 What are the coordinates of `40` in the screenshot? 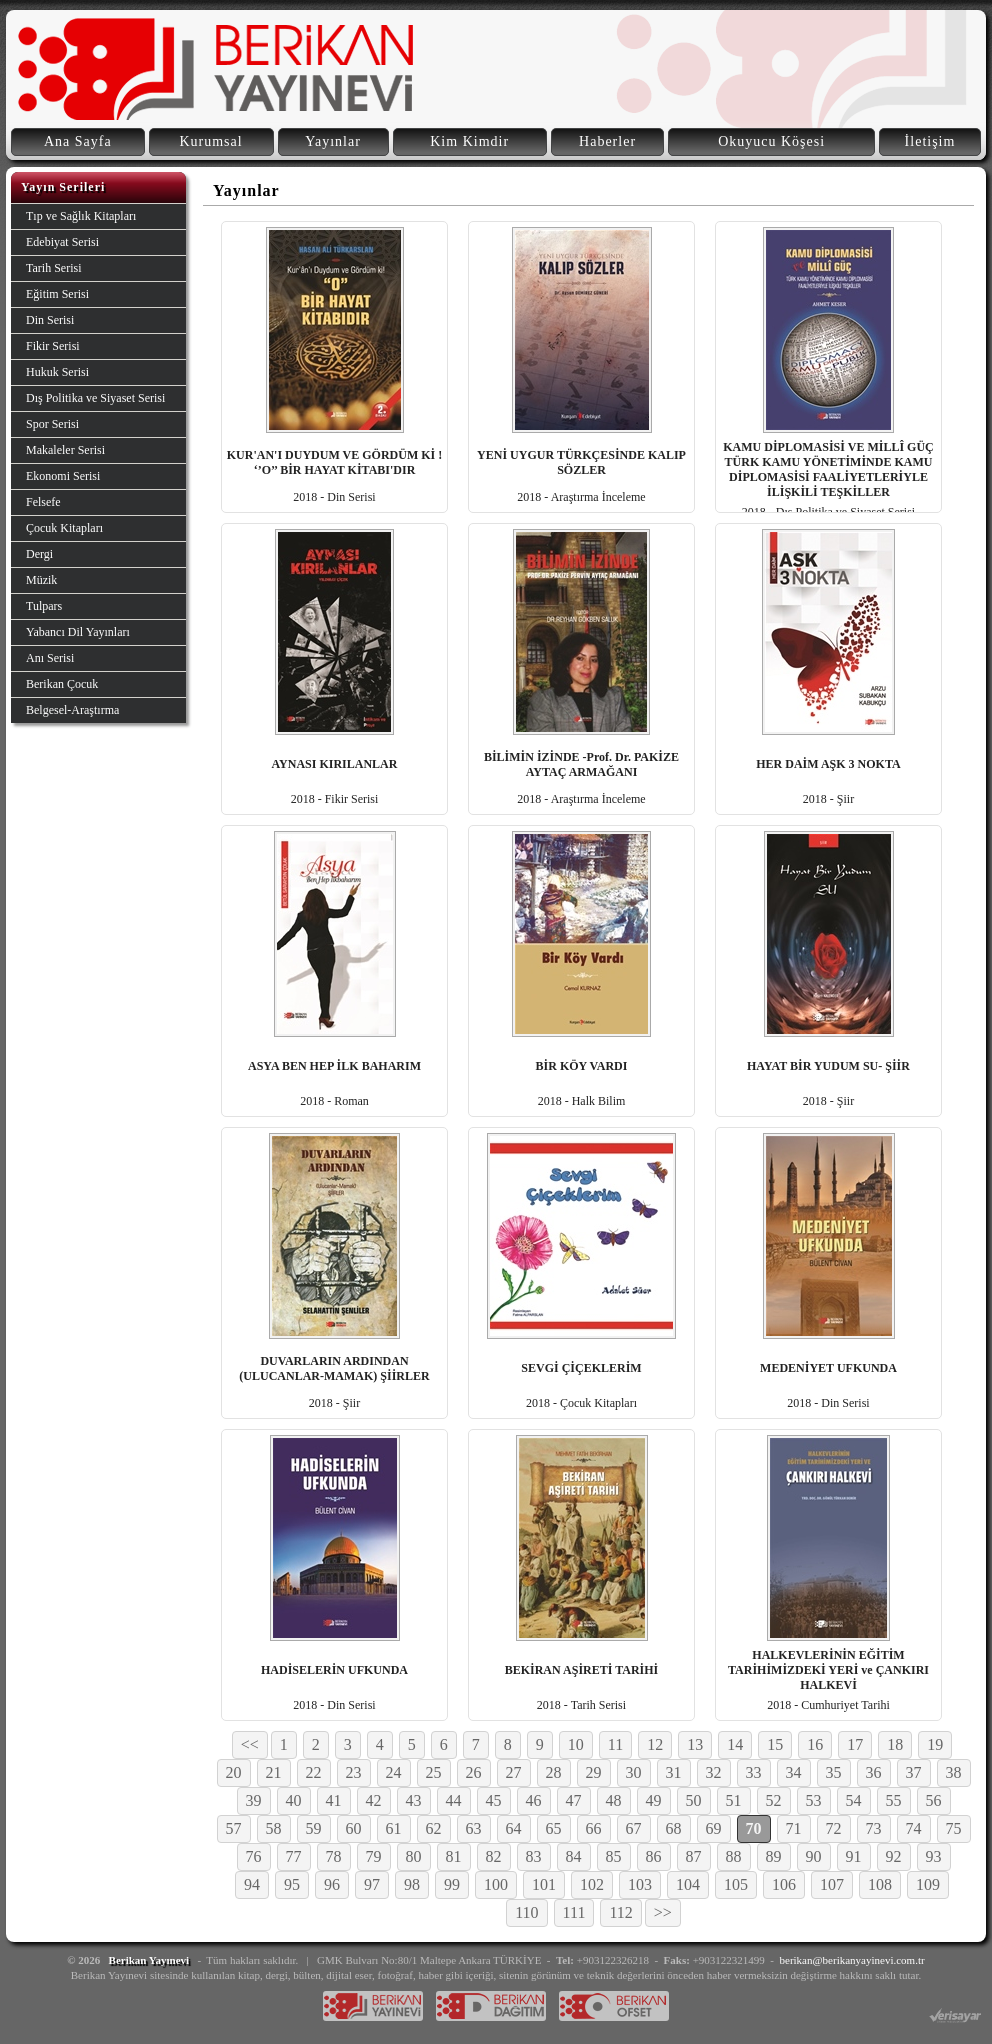 It's located at (294, 1800).